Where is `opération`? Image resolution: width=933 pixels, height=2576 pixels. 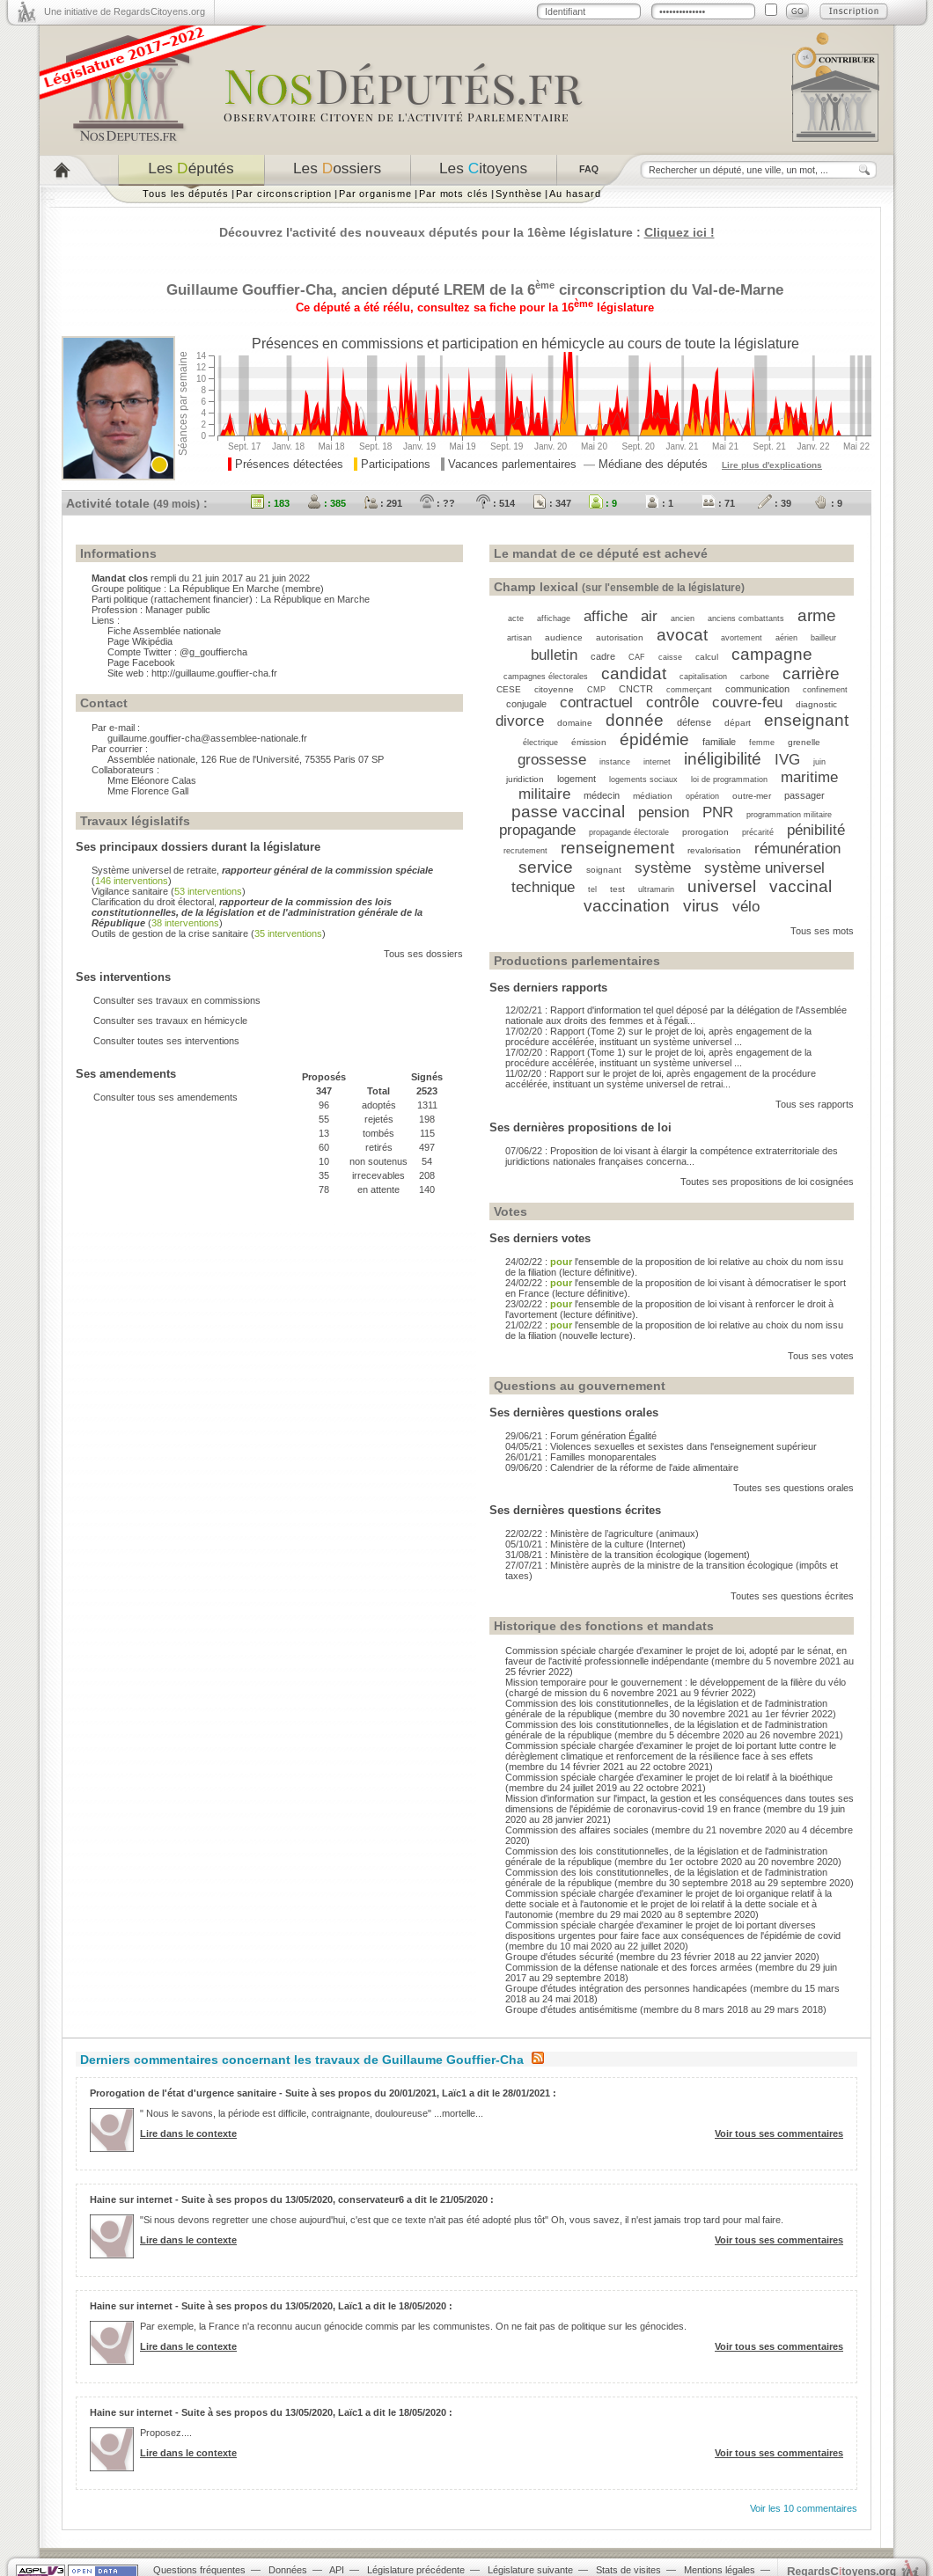
opération is located at coordinates (702, 796).